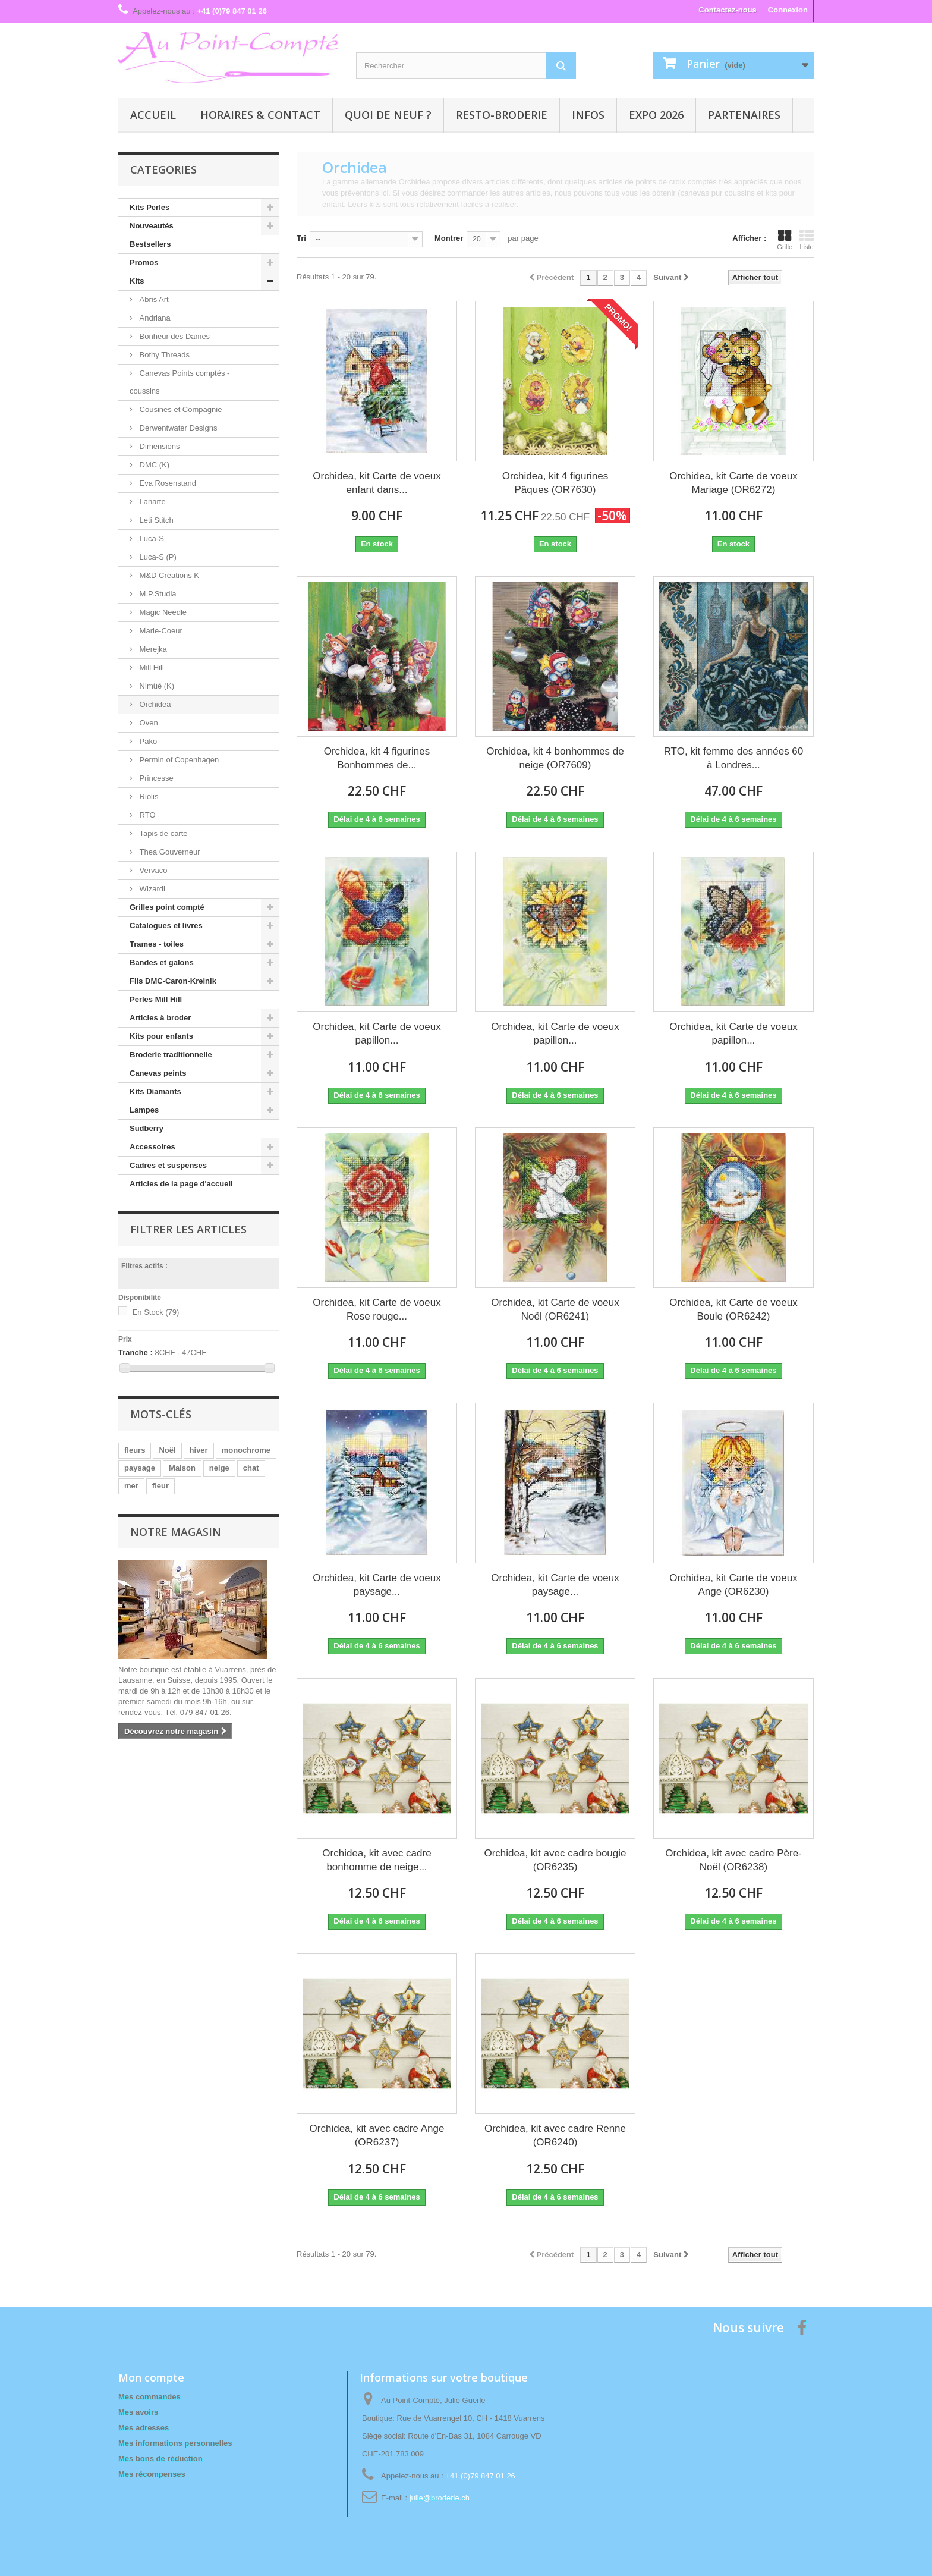 The width and height of the screenshot is (932, 2576). Describe the element at coordinates (151, 2474) in the screenshot. I see `Mes récompenses` at that location.